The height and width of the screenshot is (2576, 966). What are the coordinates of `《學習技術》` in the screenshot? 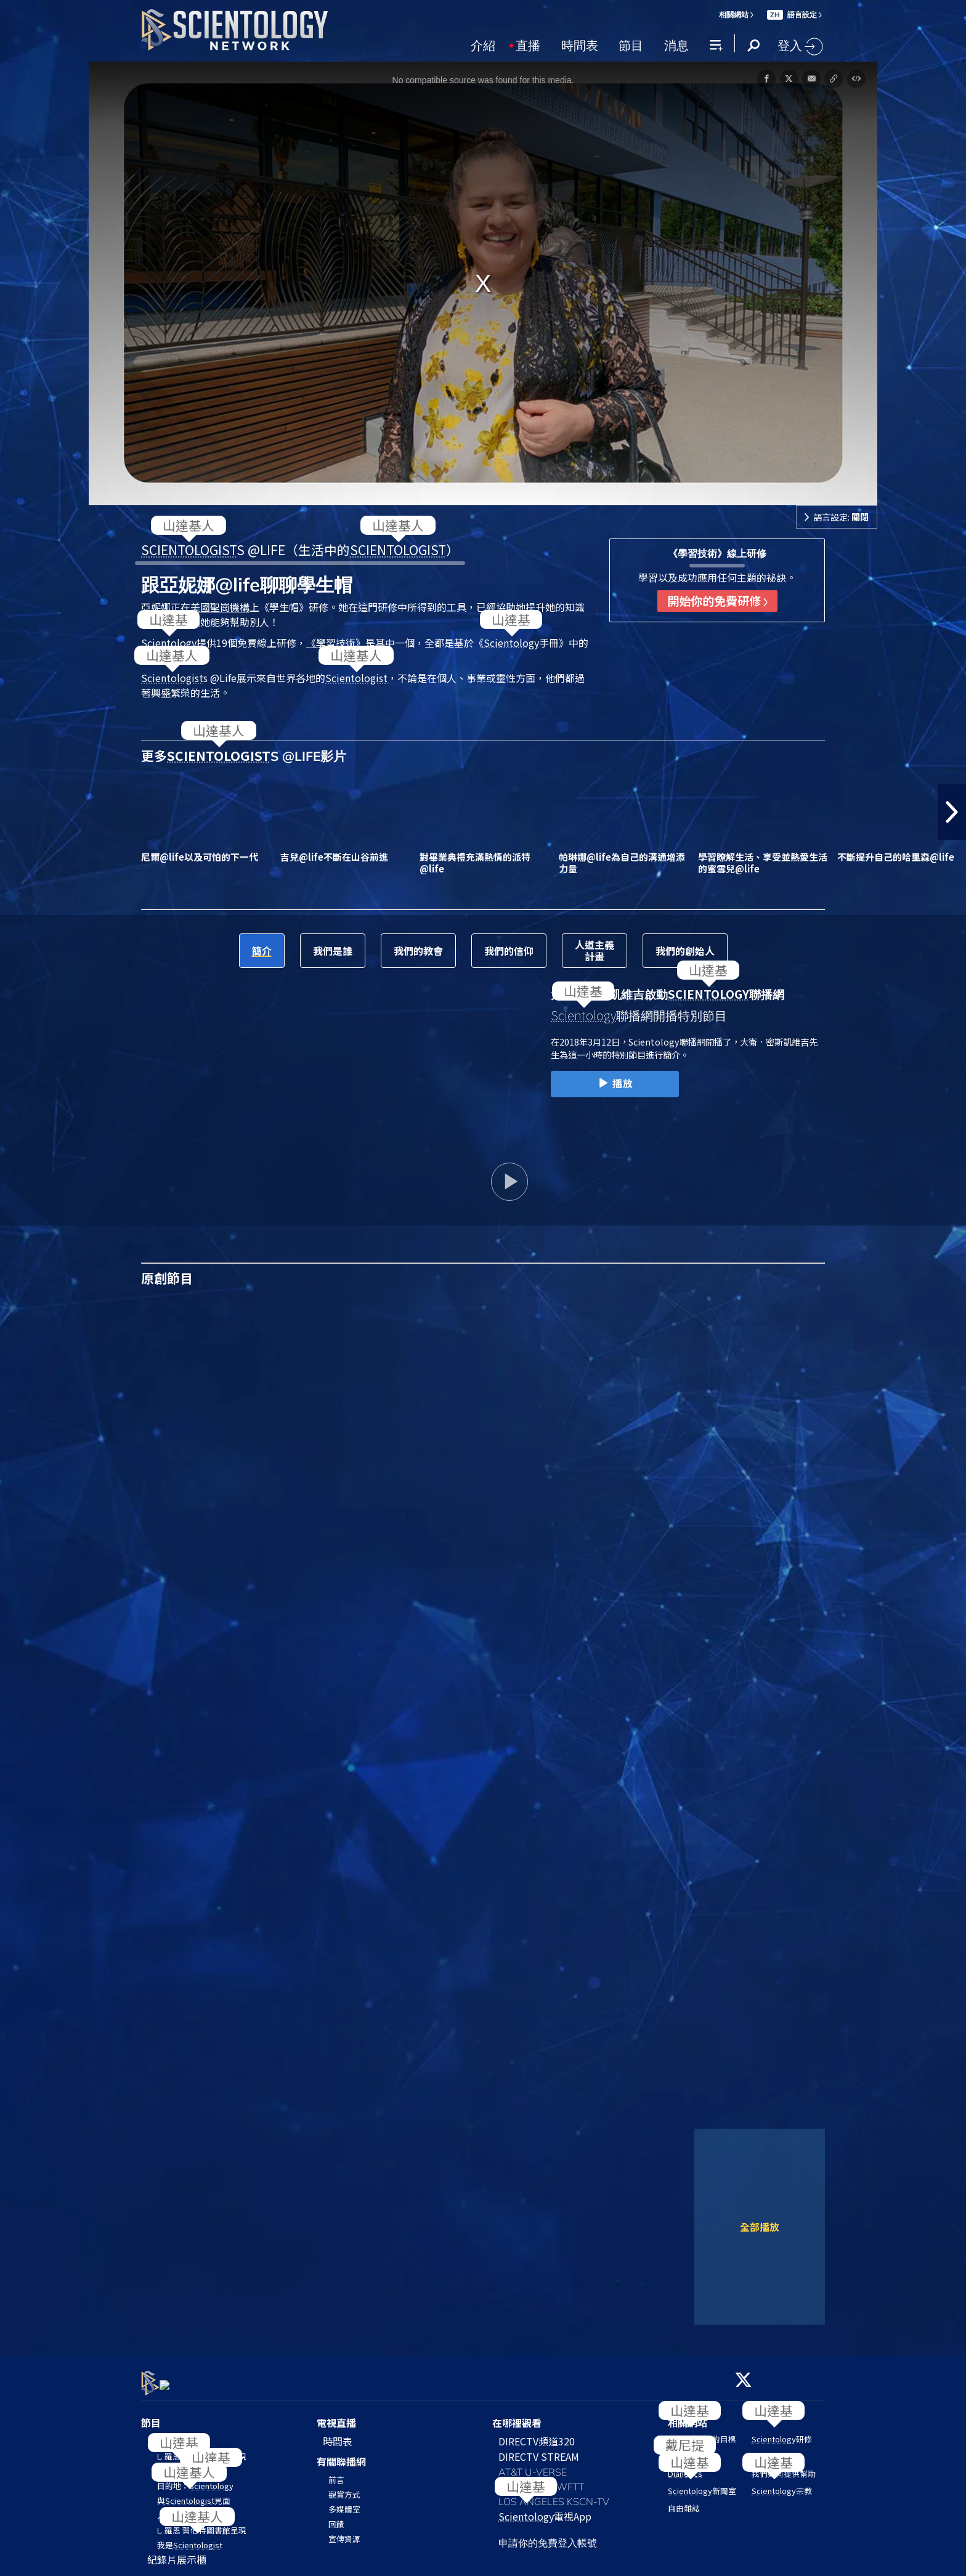 It's located at (335, 642).